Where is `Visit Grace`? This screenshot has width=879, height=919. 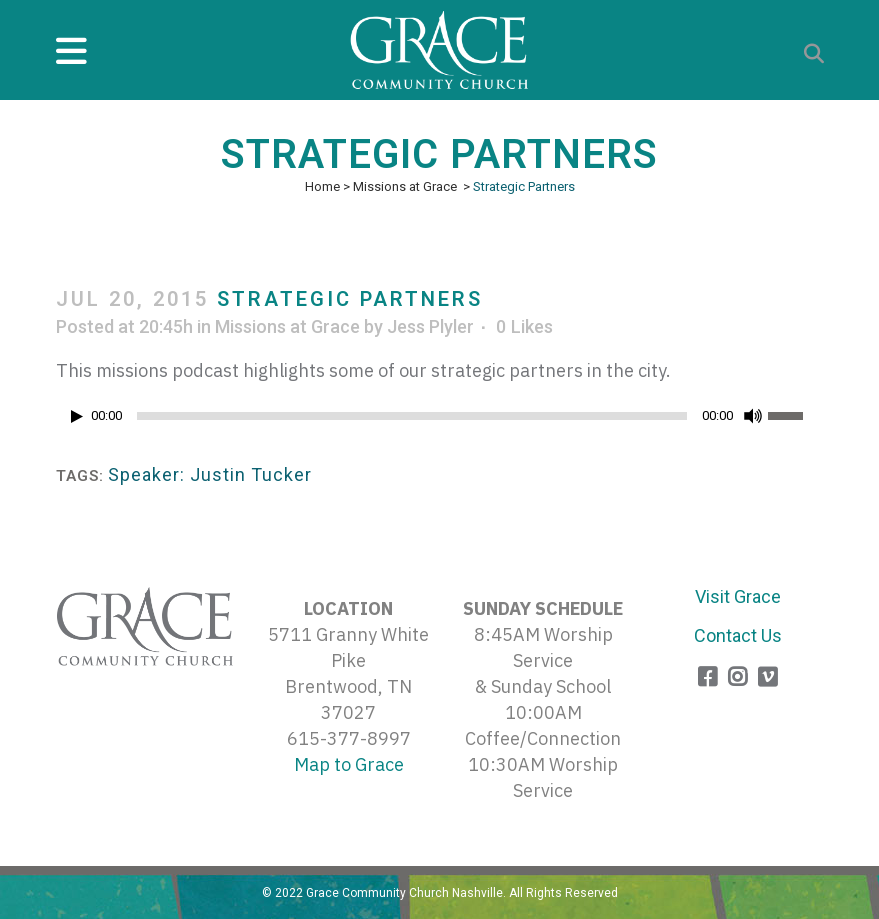
Visit Grace is located at coordinates (738, 596).